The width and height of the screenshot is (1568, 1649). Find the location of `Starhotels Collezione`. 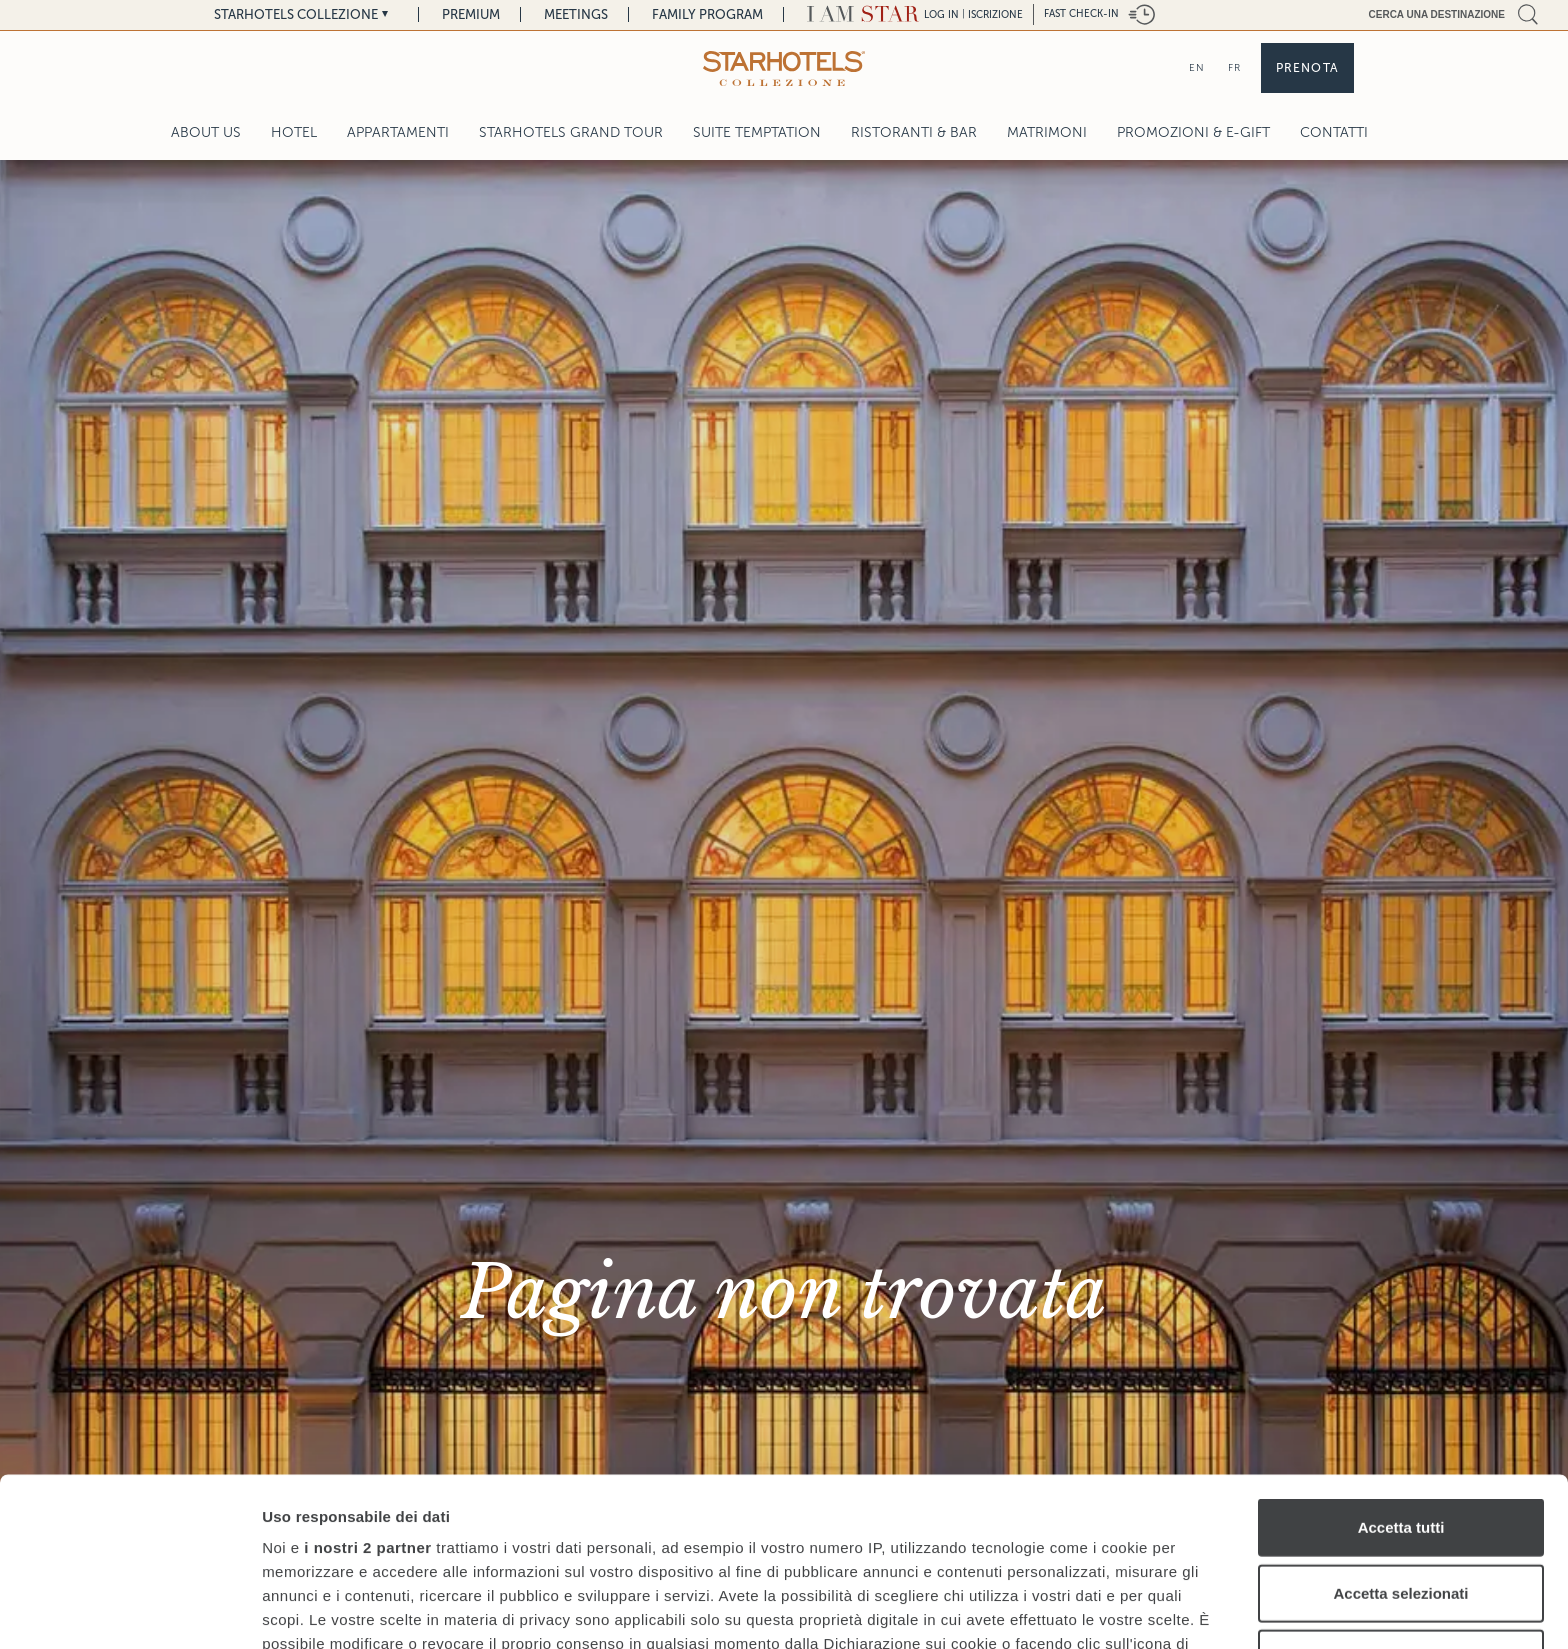

Starhotels Collezione is located at coordinates (296, 14).